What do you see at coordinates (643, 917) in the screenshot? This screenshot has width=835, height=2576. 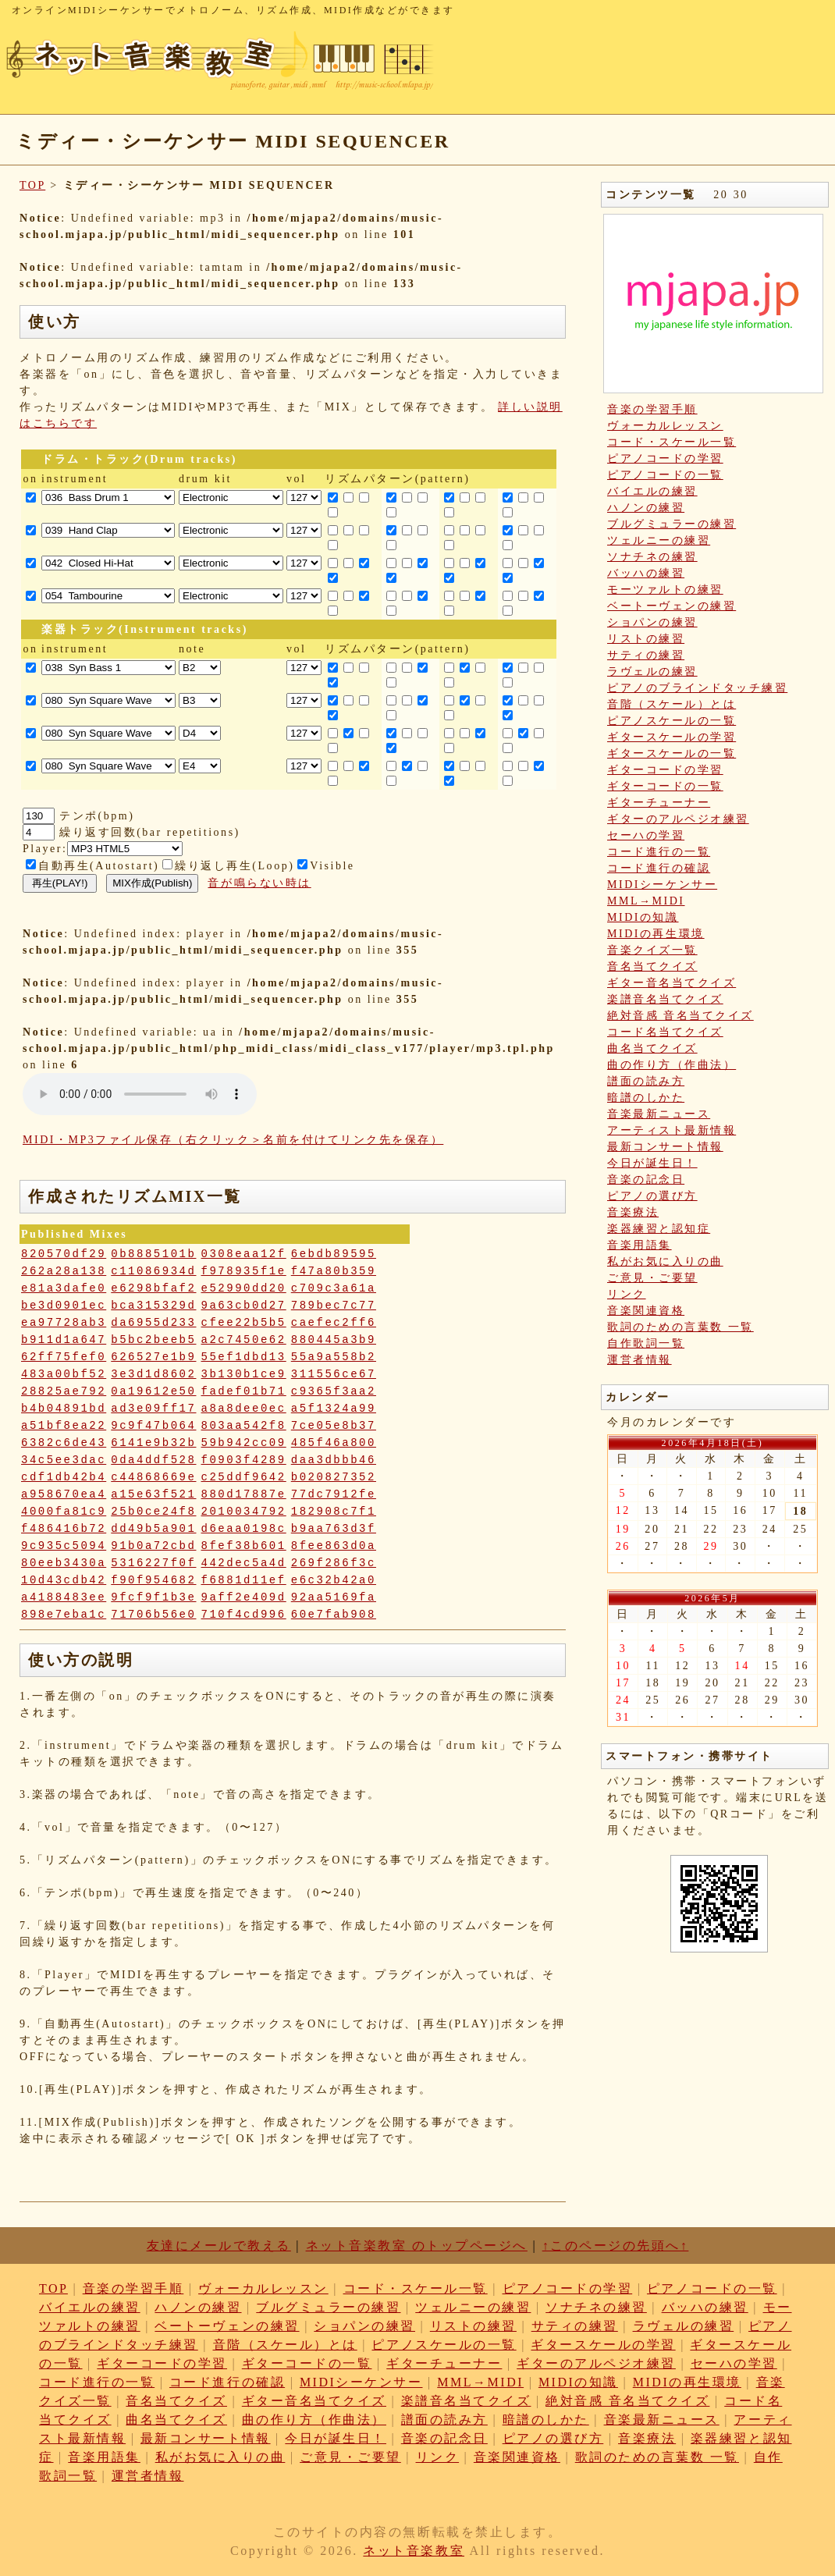 I see `MIDIの知識` at bounding box center [643, 917].